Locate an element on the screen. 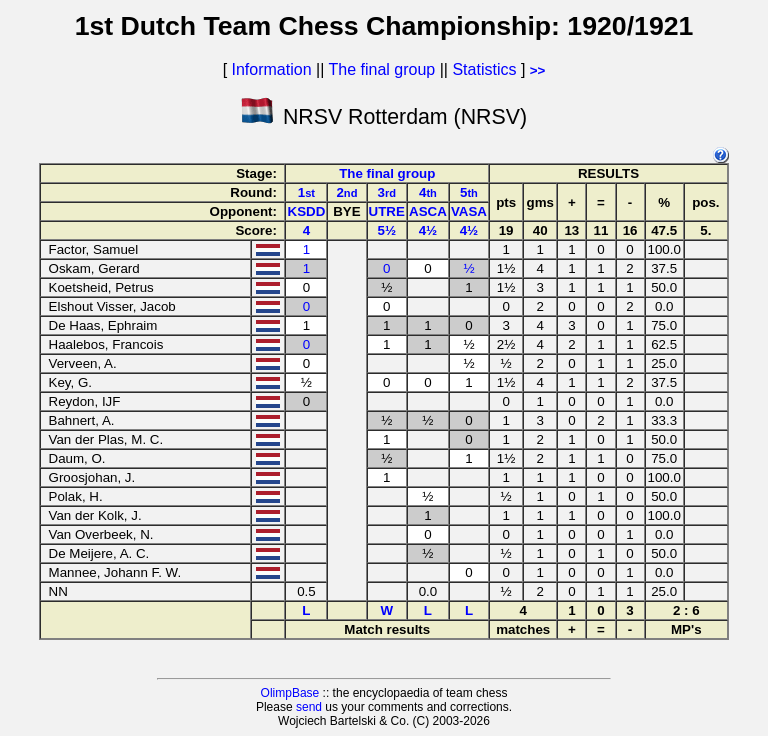 This screenshot has height=736, width=768. UTRE is located at coordinates (387, 211).